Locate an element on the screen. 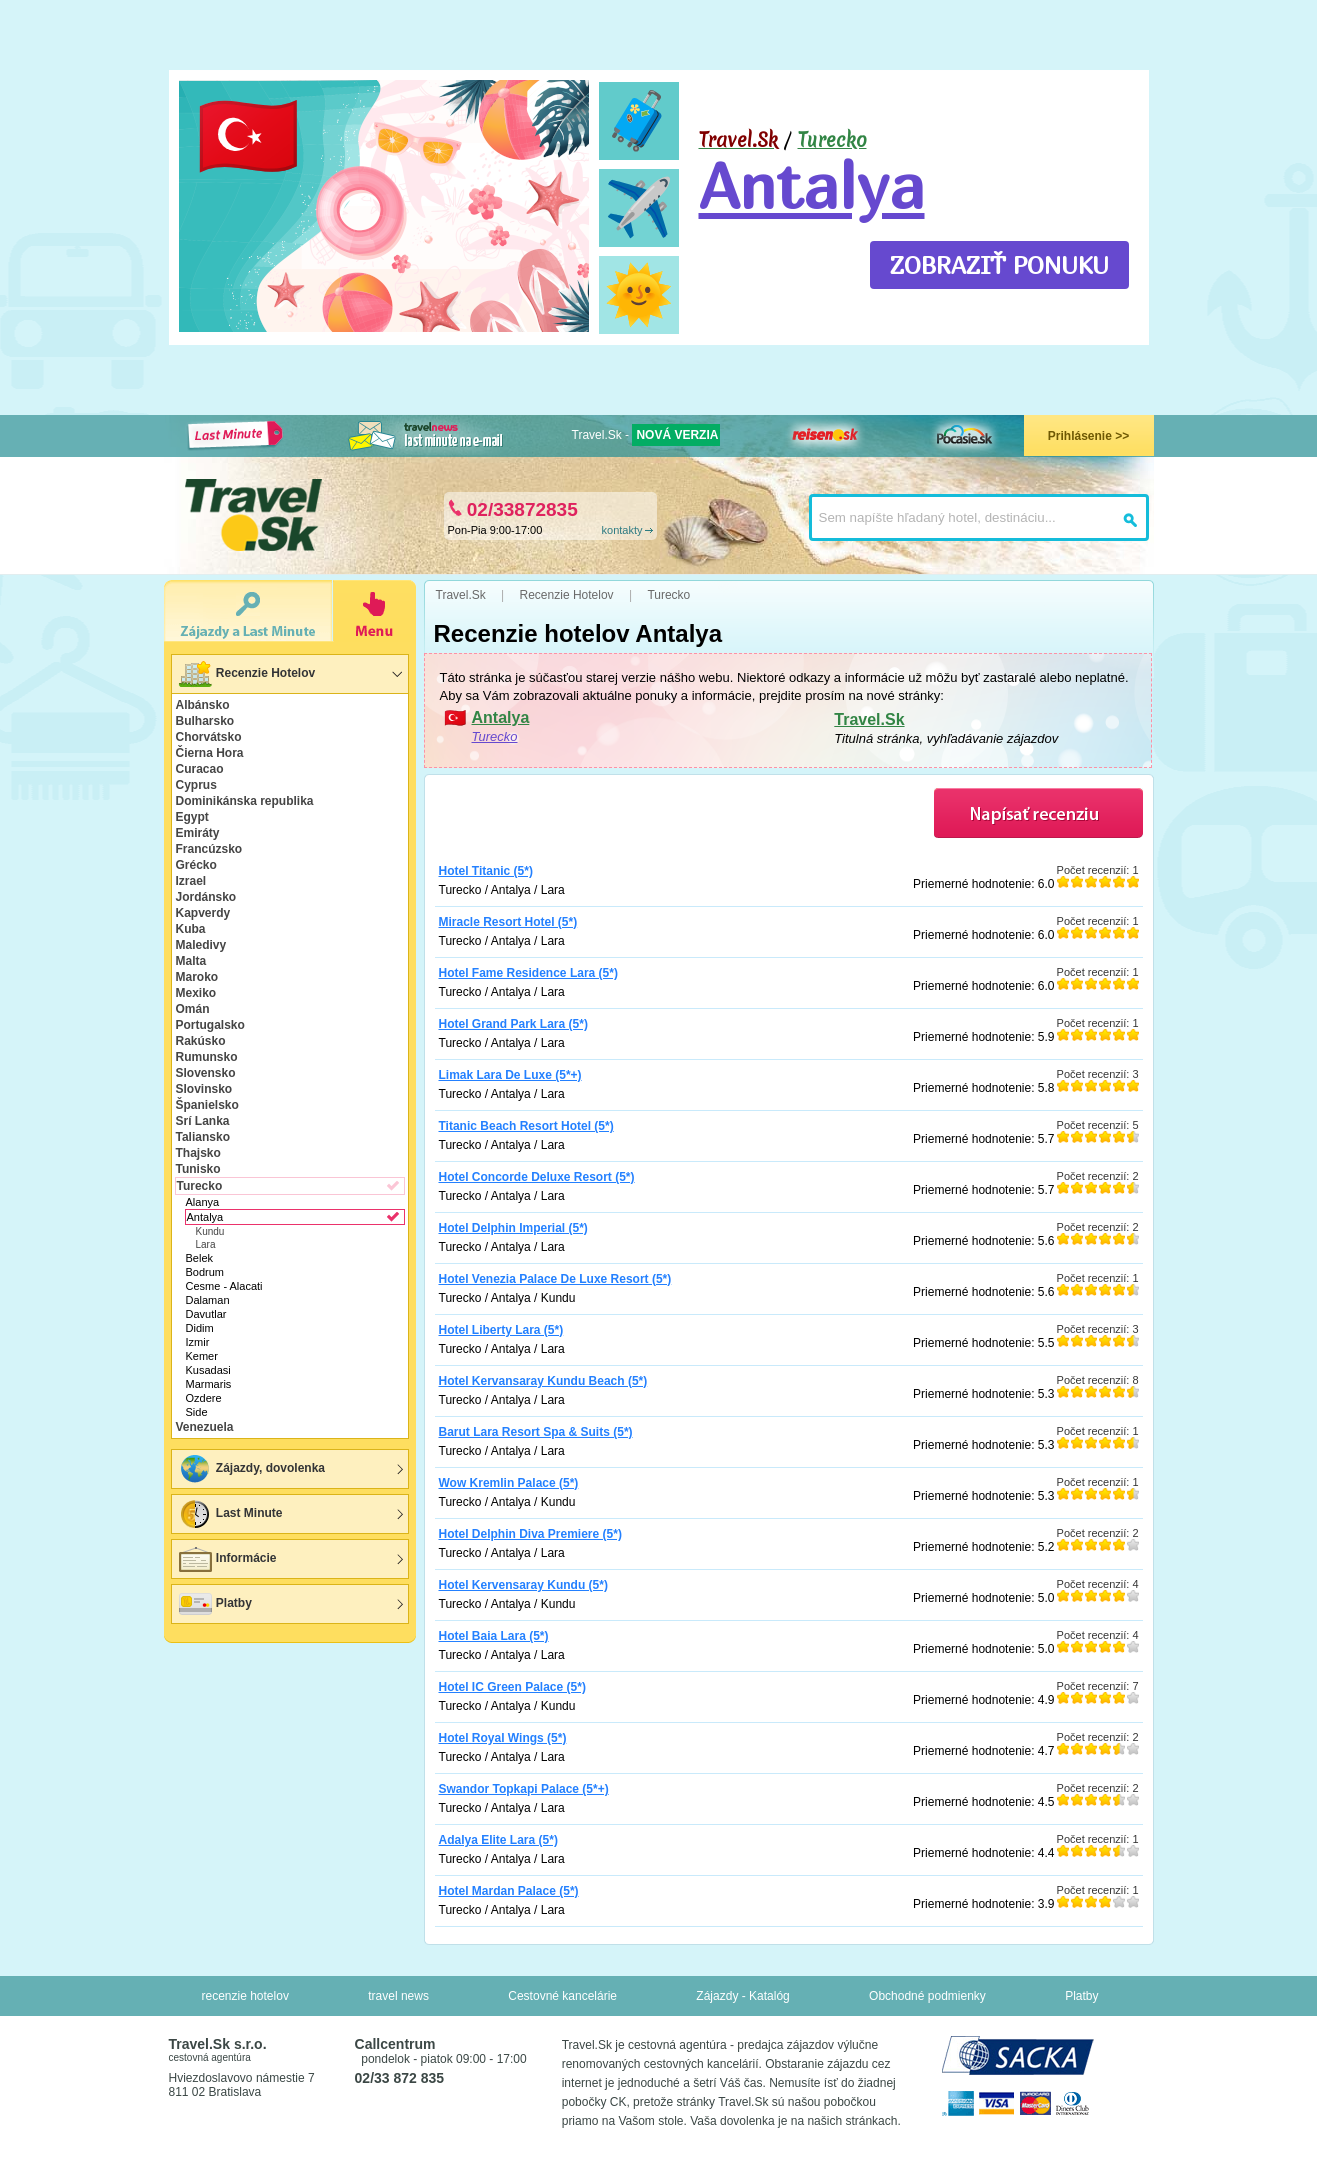 Image resolution: width=1317 pixels, height=2163 pixels. Zájazdy - Katalóg is located at coordinates (742, 1996).